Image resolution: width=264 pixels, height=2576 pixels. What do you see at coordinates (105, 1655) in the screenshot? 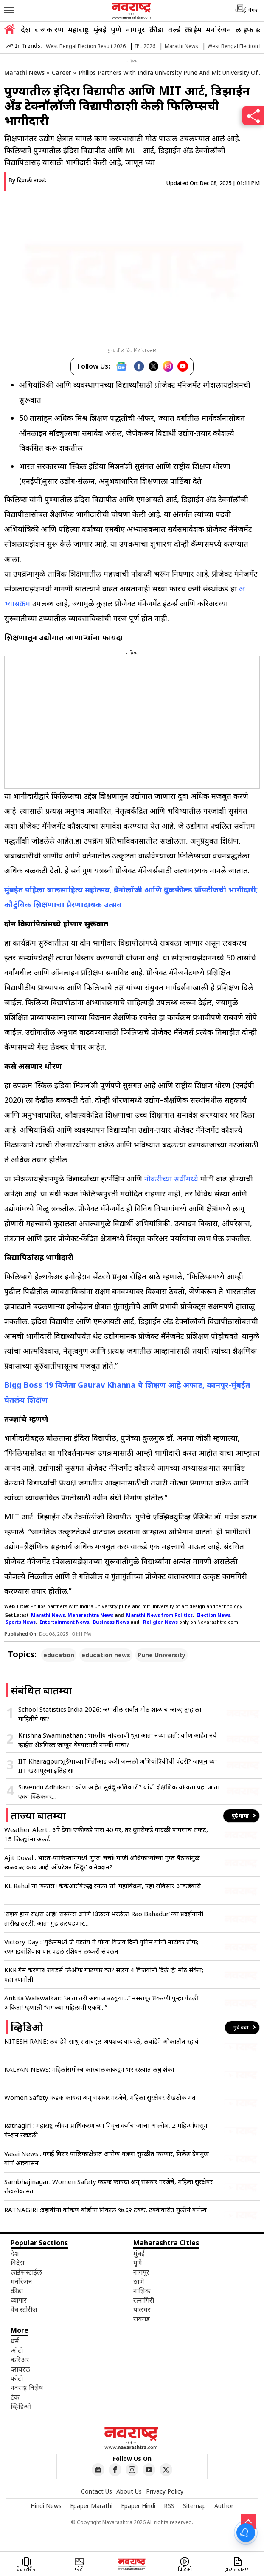
I see `education news` at bounding box center [105, 1655].